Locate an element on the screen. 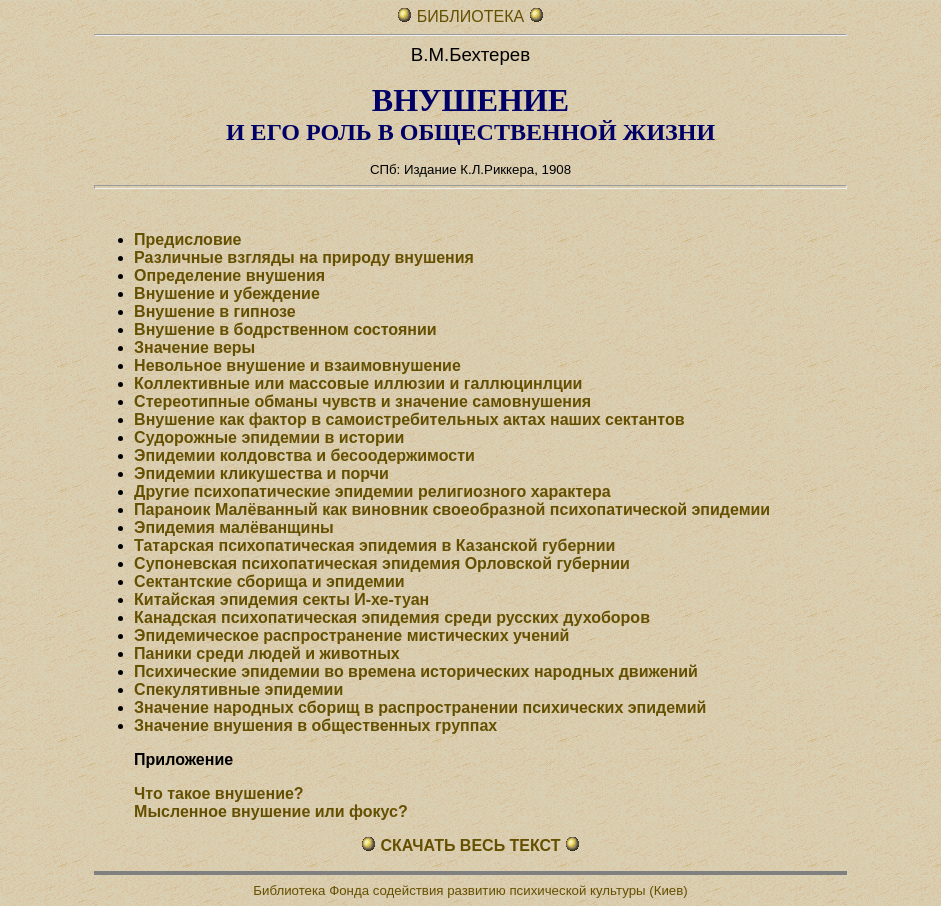  Психические эпидемии во времена исторических народных движений is located at coordinates (416, 671).